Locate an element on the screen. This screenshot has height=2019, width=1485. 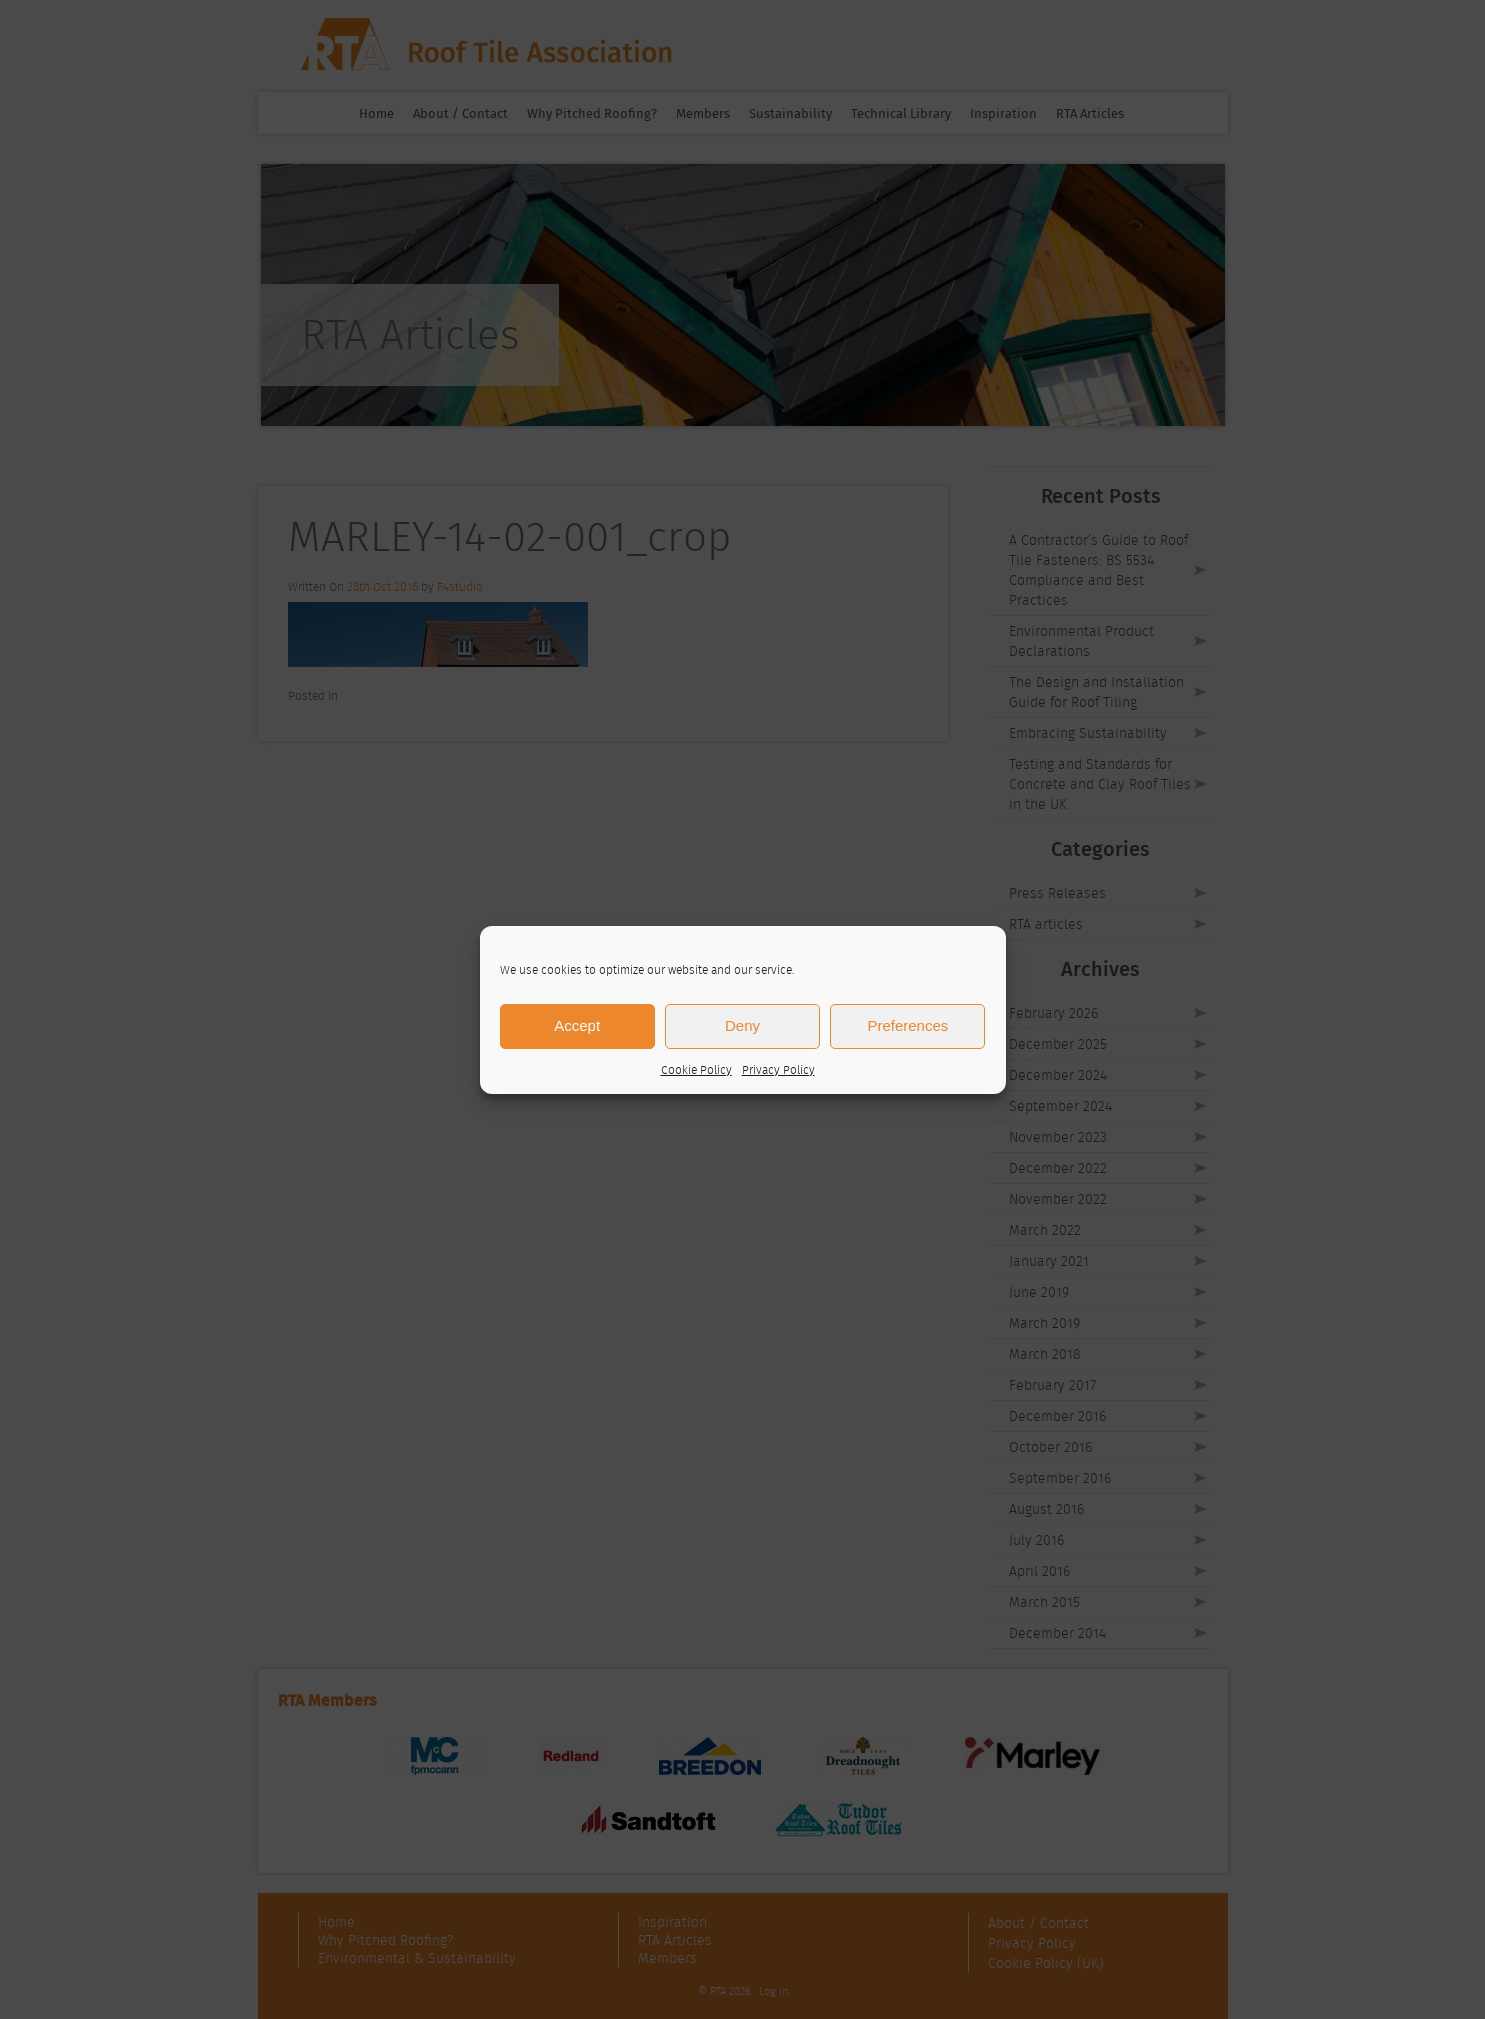
Deny is located at coordinates (742, 1025).